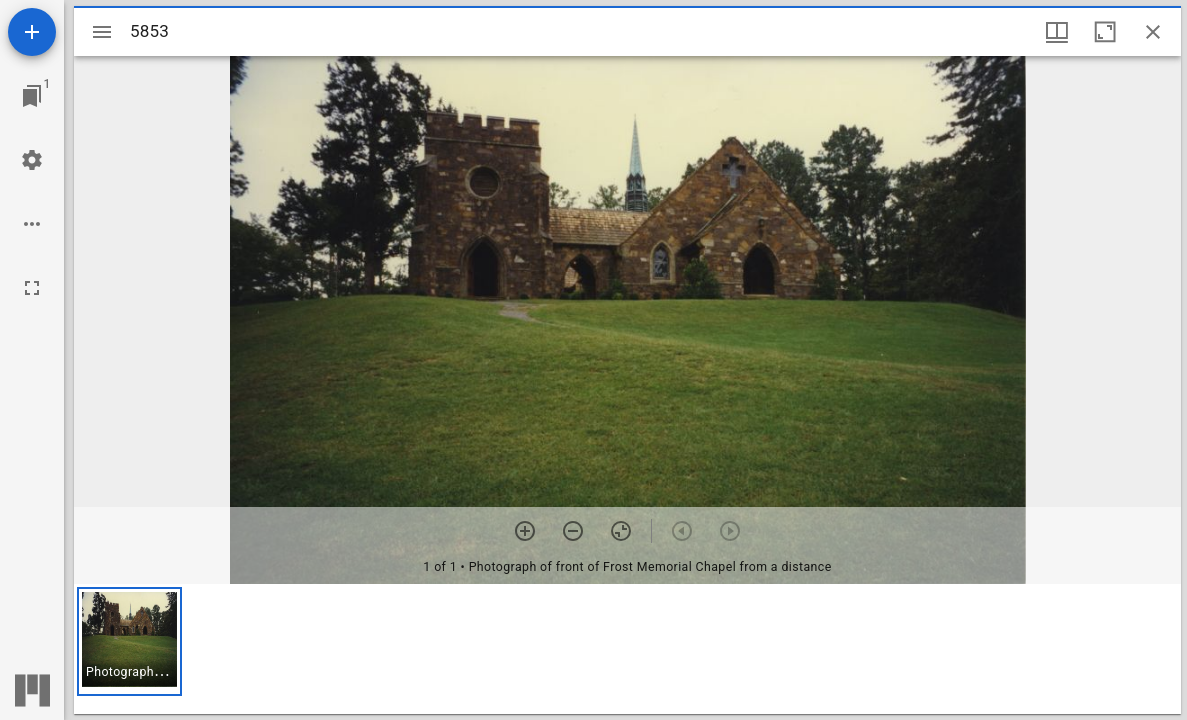 Image resolution: width=1187 pixels, height=720 pixels. I want to click on [grid], so click(627, 649).